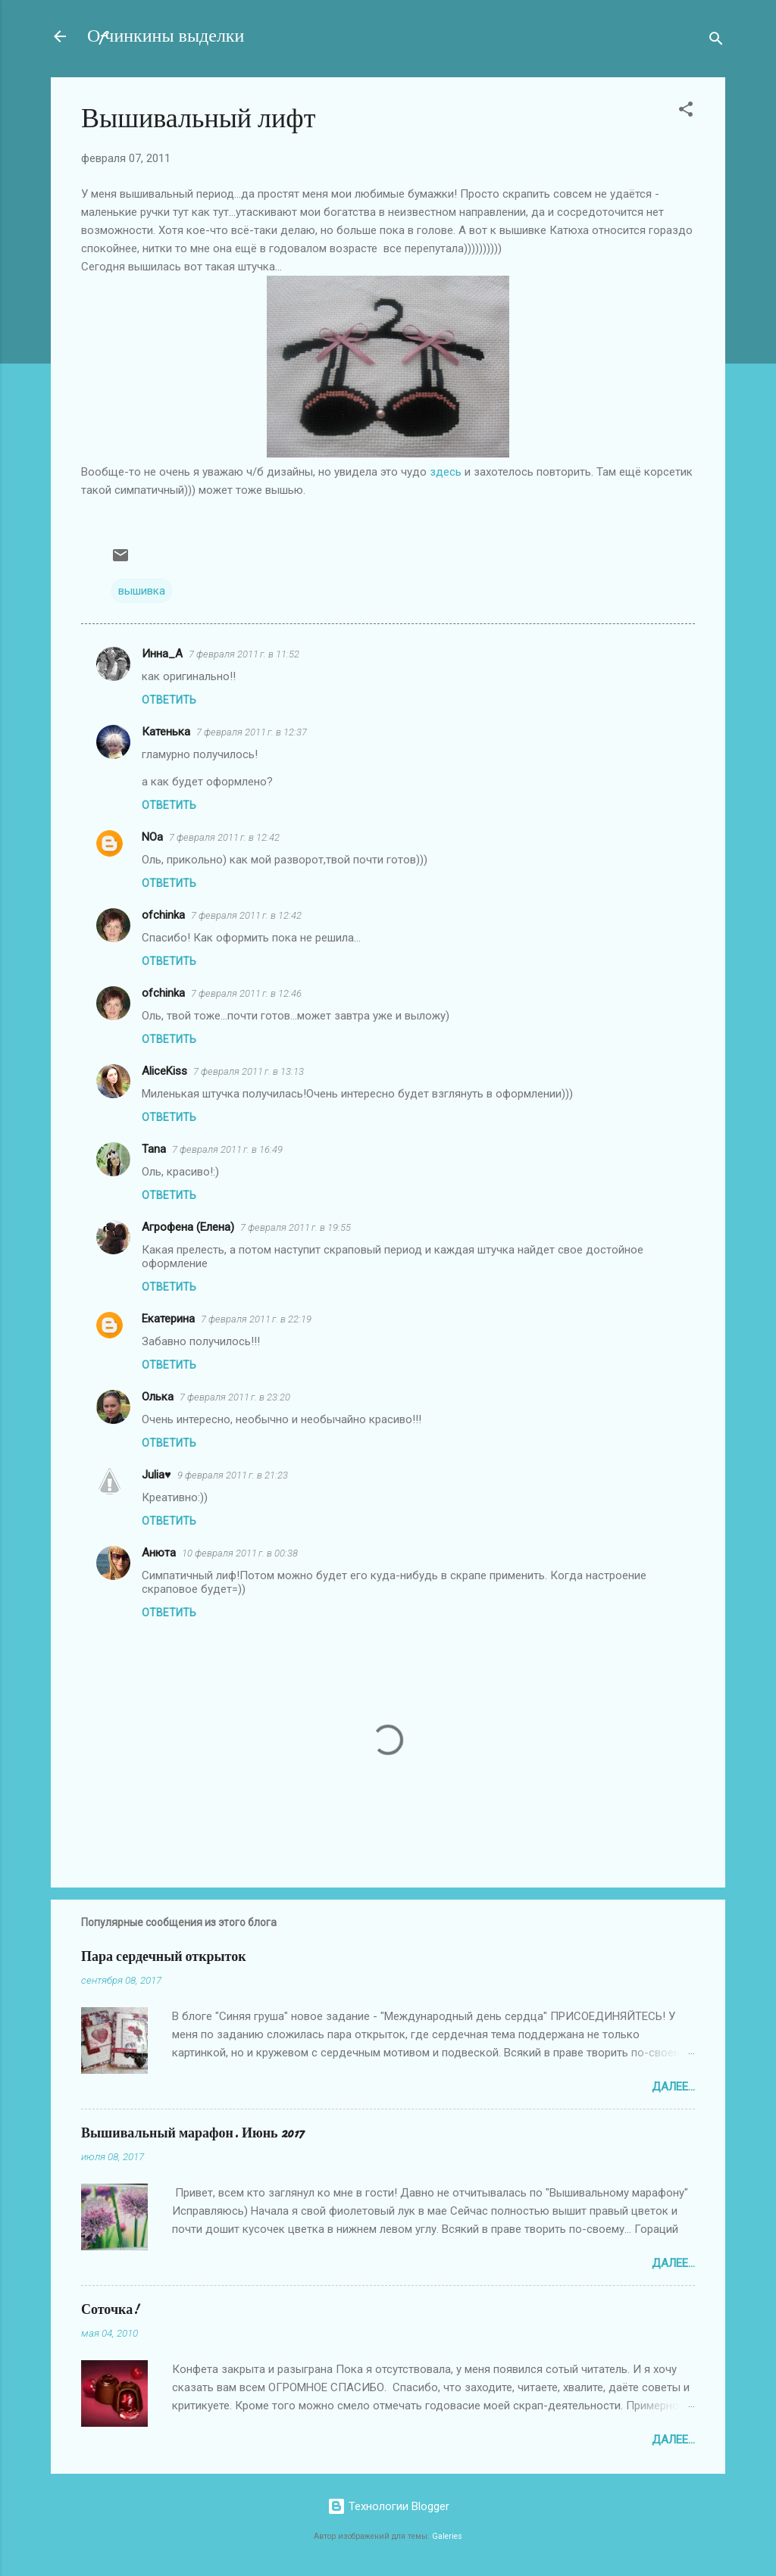  What do you see at coordinates (388, 2506) in the screenshot?
I see `Технологии Blogger` at bounding box center [388, 2506].